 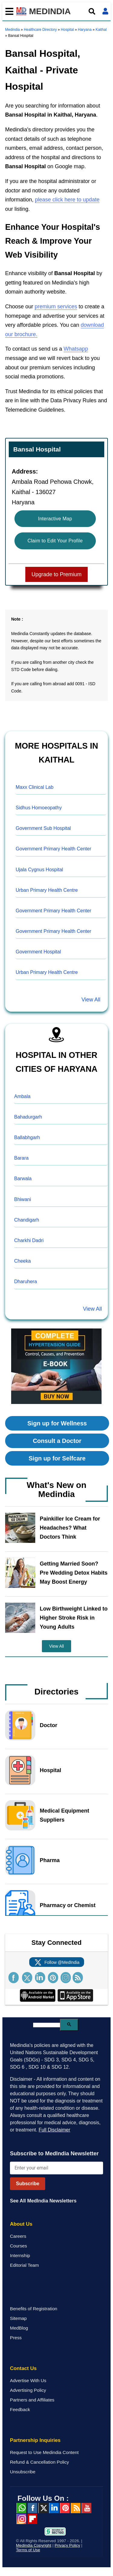 I want to click on MEDINDIA, so click(x=43, y=11).